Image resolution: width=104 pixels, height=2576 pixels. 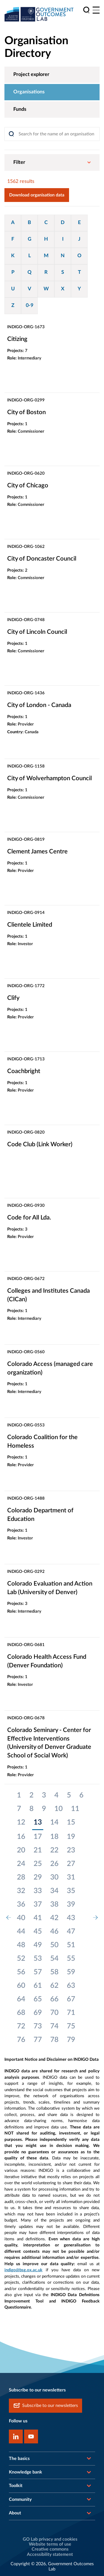 What do you see at coordinates (54, 1904) in the screenshot?
I see `38` at bounding box center [54, 1904].